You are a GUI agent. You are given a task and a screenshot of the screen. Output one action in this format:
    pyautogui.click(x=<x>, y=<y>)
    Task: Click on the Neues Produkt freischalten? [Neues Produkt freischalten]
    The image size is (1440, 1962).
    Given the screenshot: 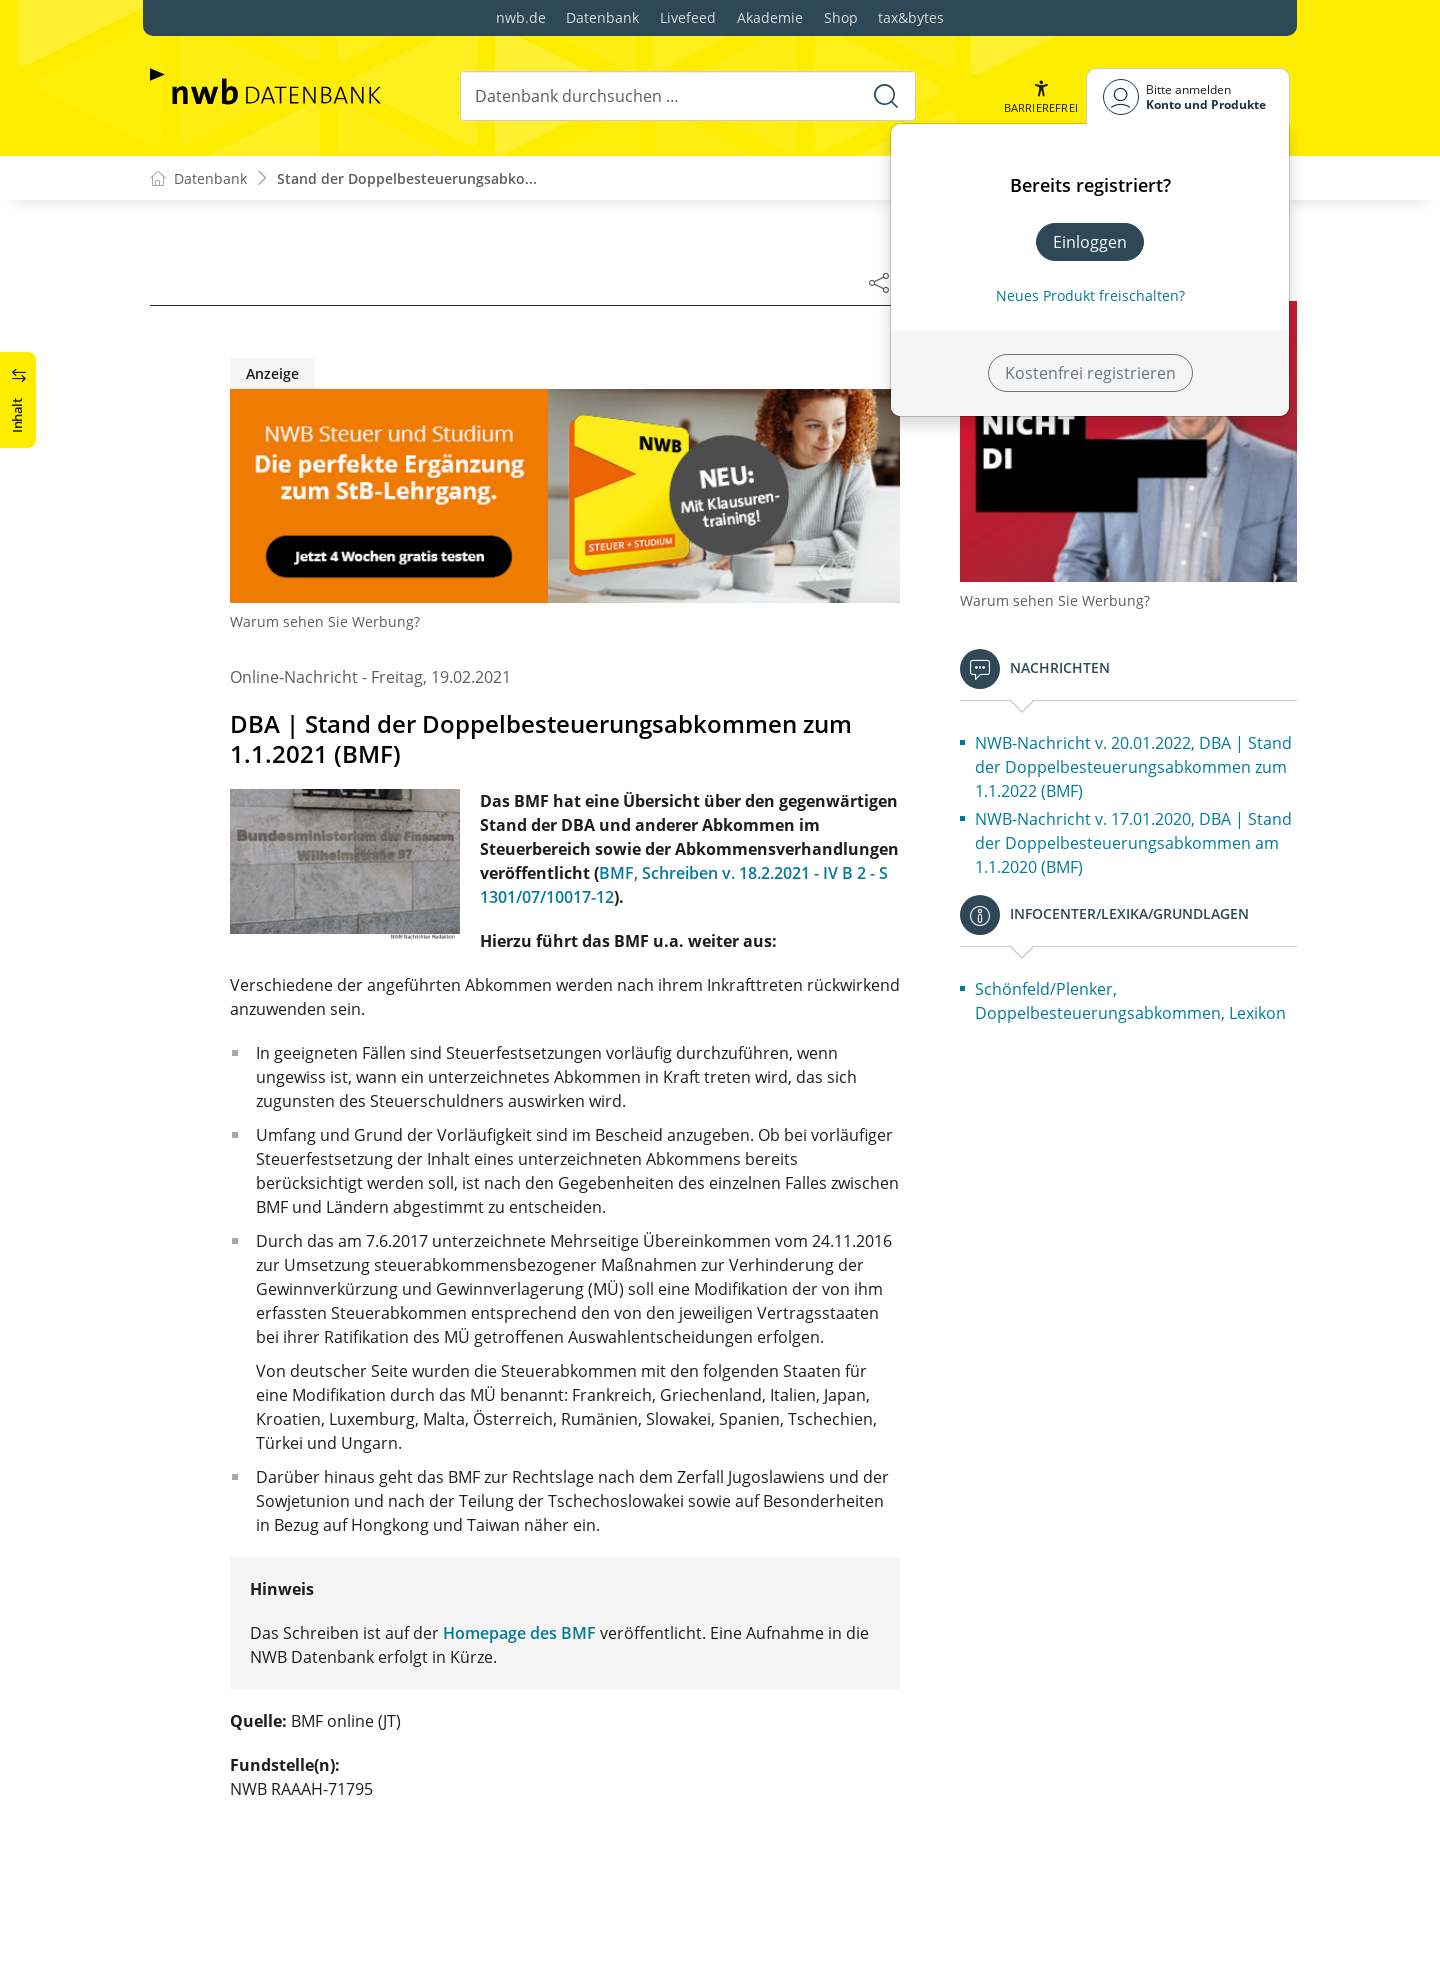 What is the action you would take?
    pyautogui.click(x=1090, y=295)
    